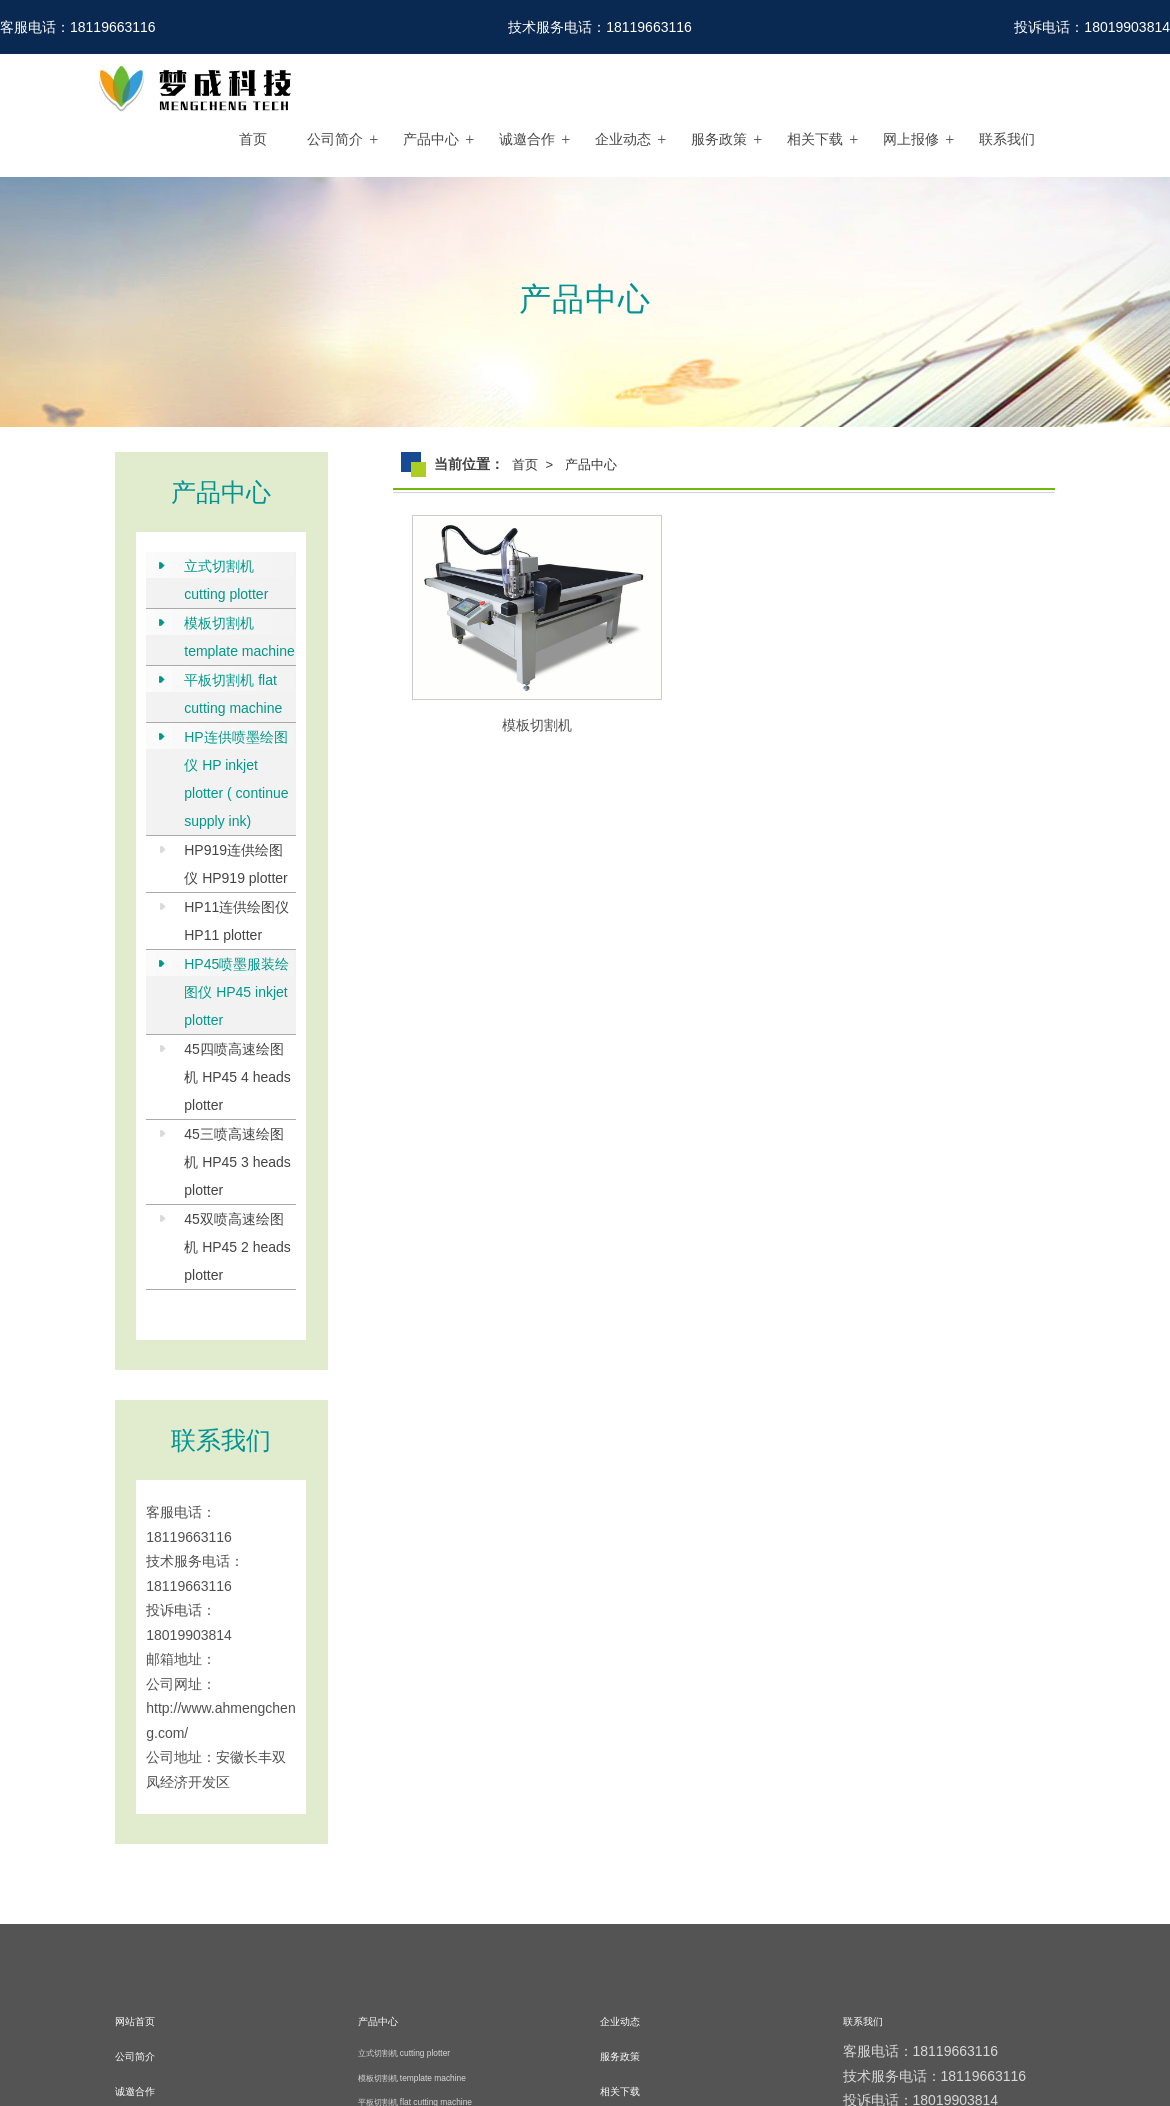 Image resolution: width=1170 pixels, height=2106 pixels. What do you see at coordinates (623, 139) in the screenshot?
I see `企业动态` at bounding box center [623, 139].